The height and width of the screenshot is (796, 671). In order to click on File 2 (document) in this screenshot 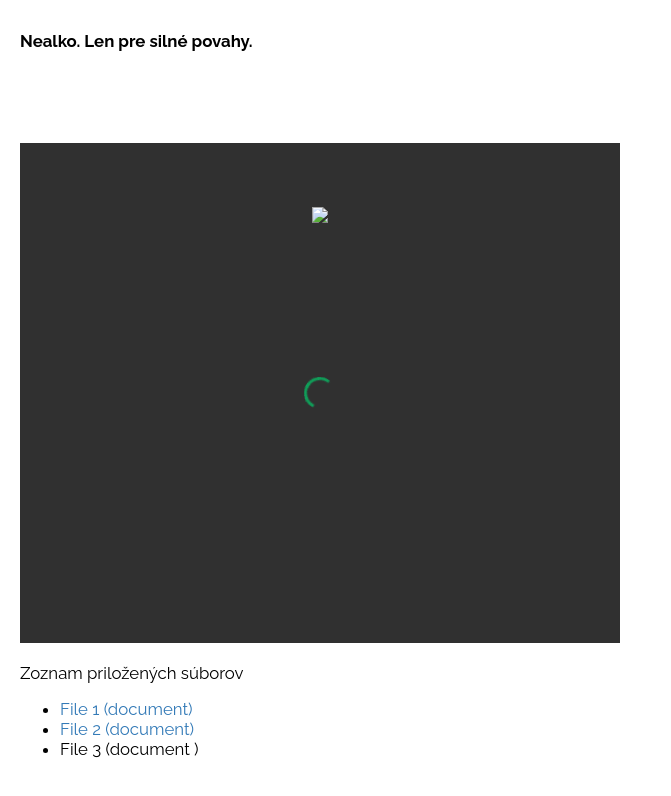, I will do `click(127, 729)`.